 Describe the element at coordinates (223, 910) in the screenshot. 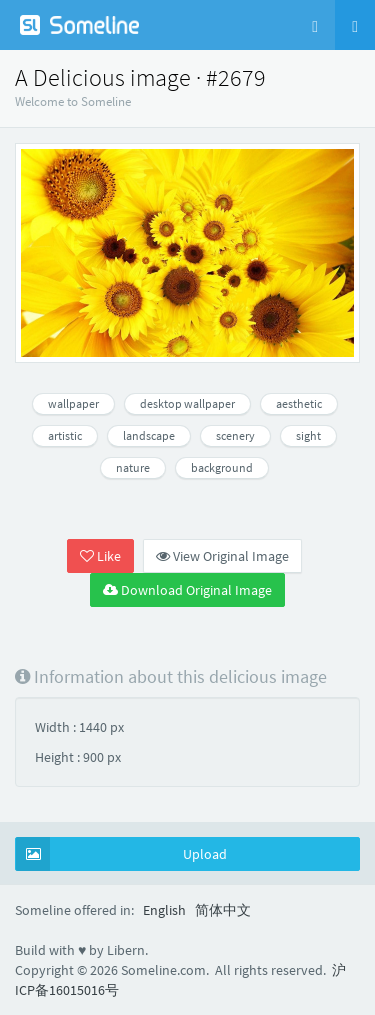

I see `简体中文` at that location.